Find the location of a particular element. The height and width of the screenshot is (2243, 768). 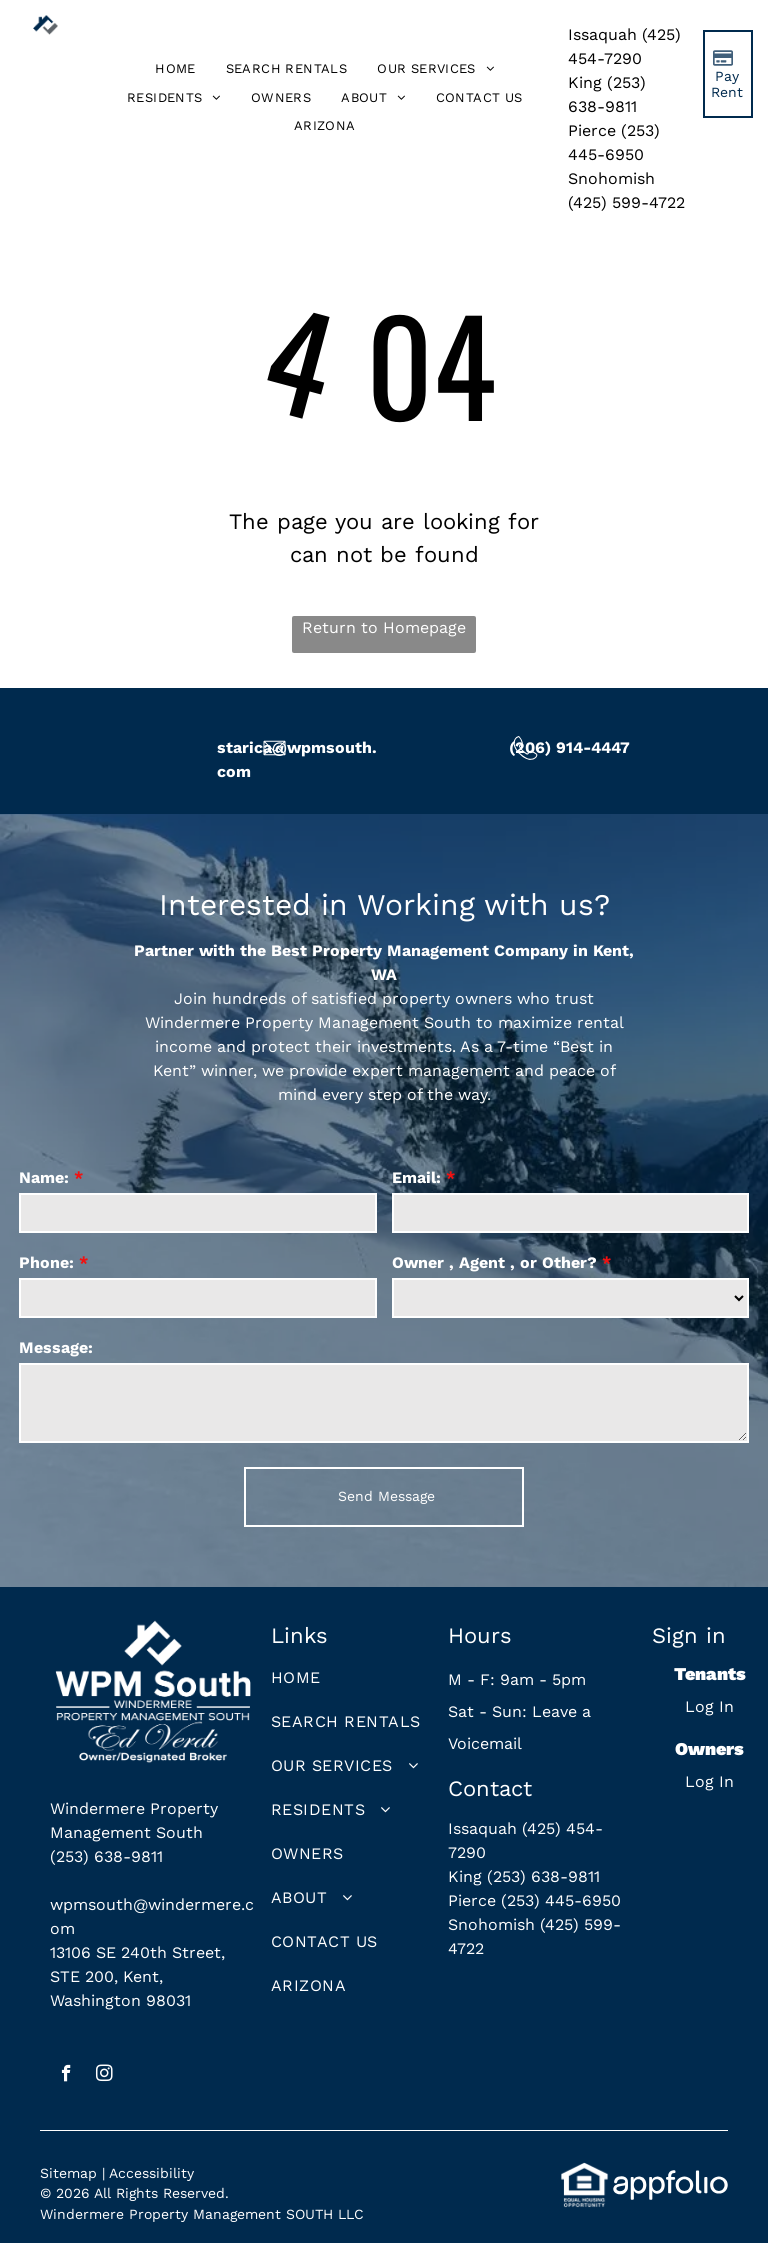

Owner , Agent , or Other? is located at coordinates (494, 1262).